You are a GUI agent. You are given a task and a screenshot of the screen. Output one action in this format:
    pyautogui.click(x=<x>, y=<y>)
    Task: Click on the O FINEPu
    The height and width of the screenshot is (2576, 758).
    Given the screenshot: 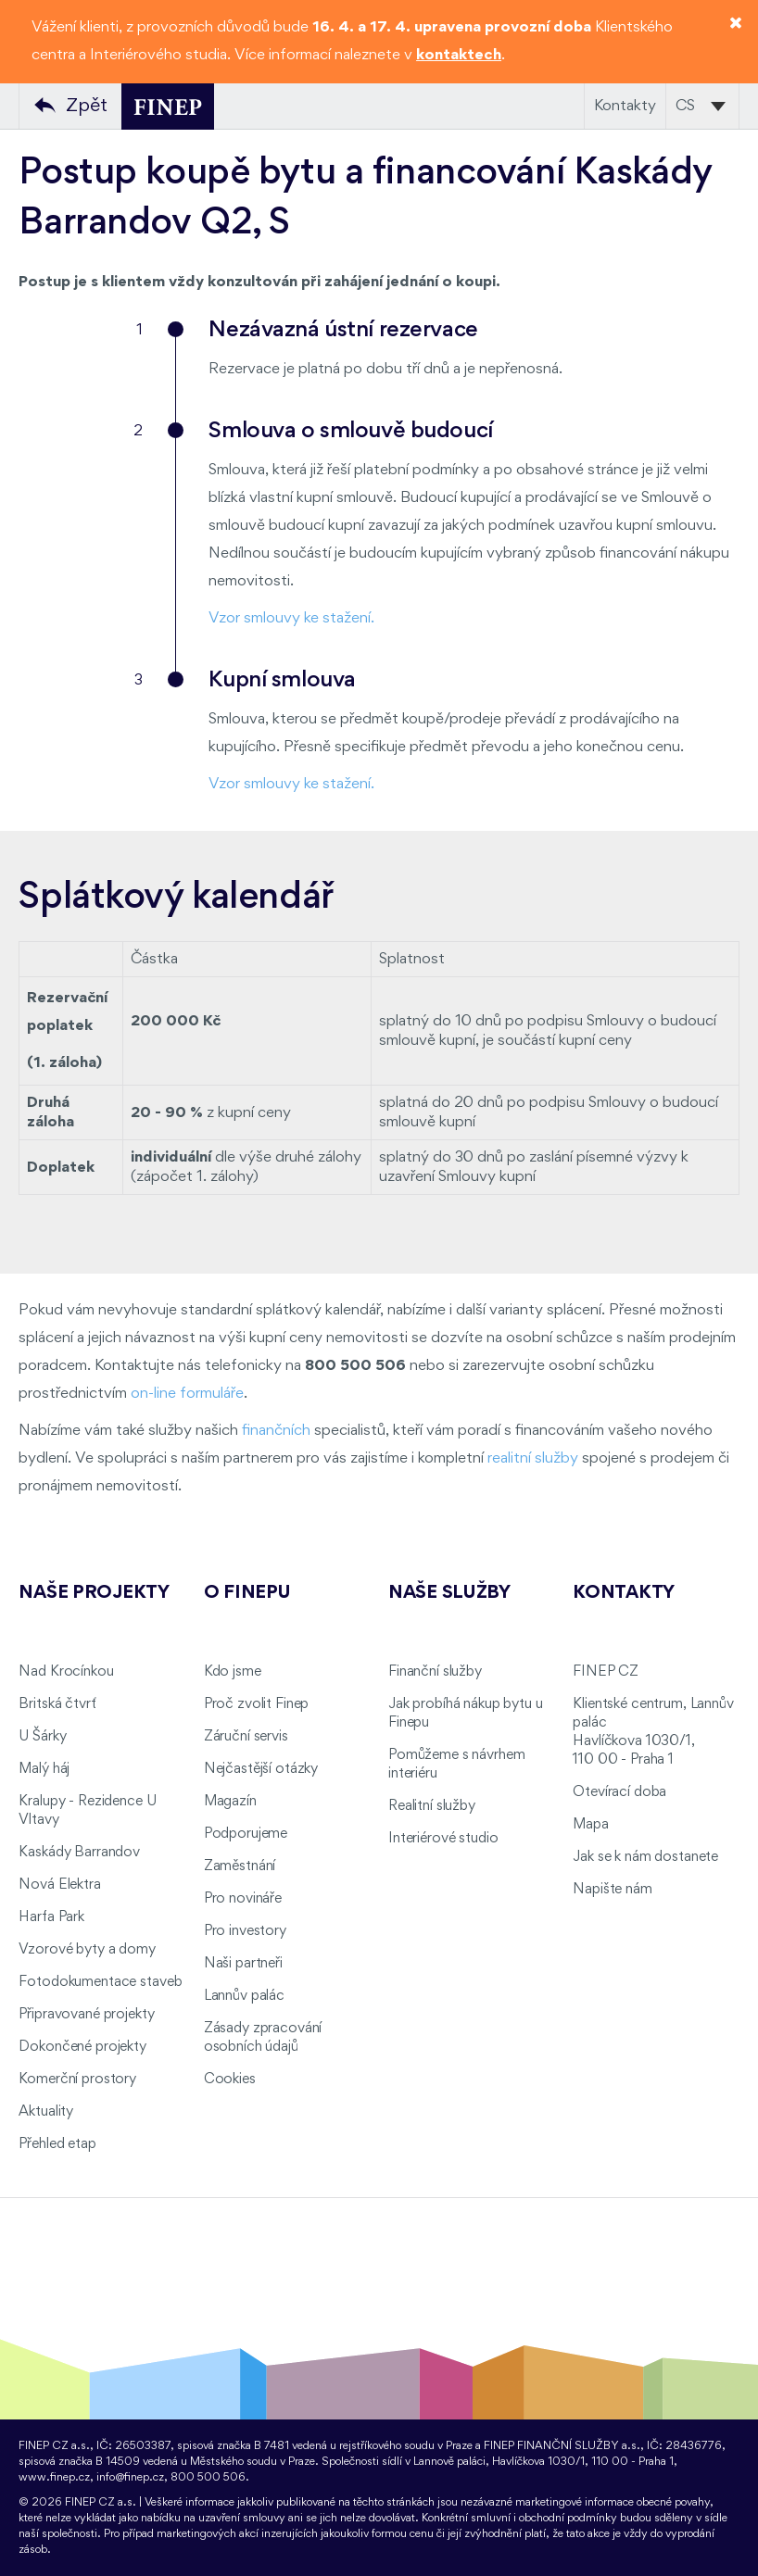 What is the action you would take?
    pyautogui.click(x=247, y=1593)
    